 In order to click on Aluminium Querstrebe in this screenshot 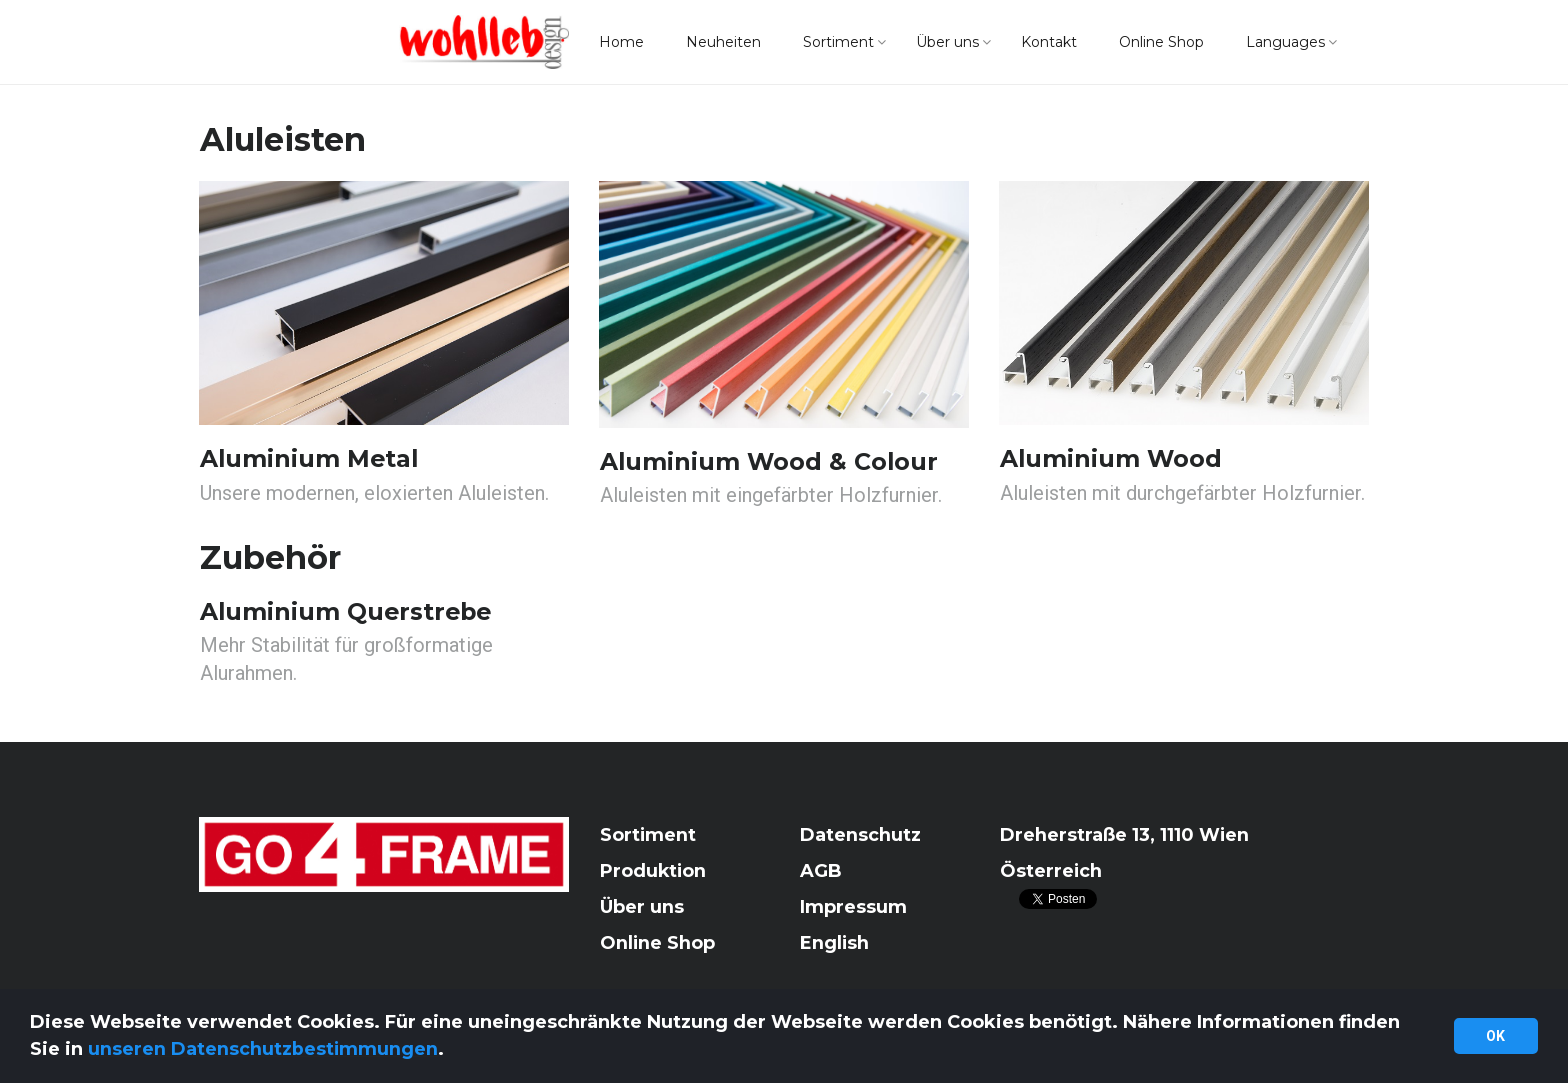, I will do `click(348, 611)`.